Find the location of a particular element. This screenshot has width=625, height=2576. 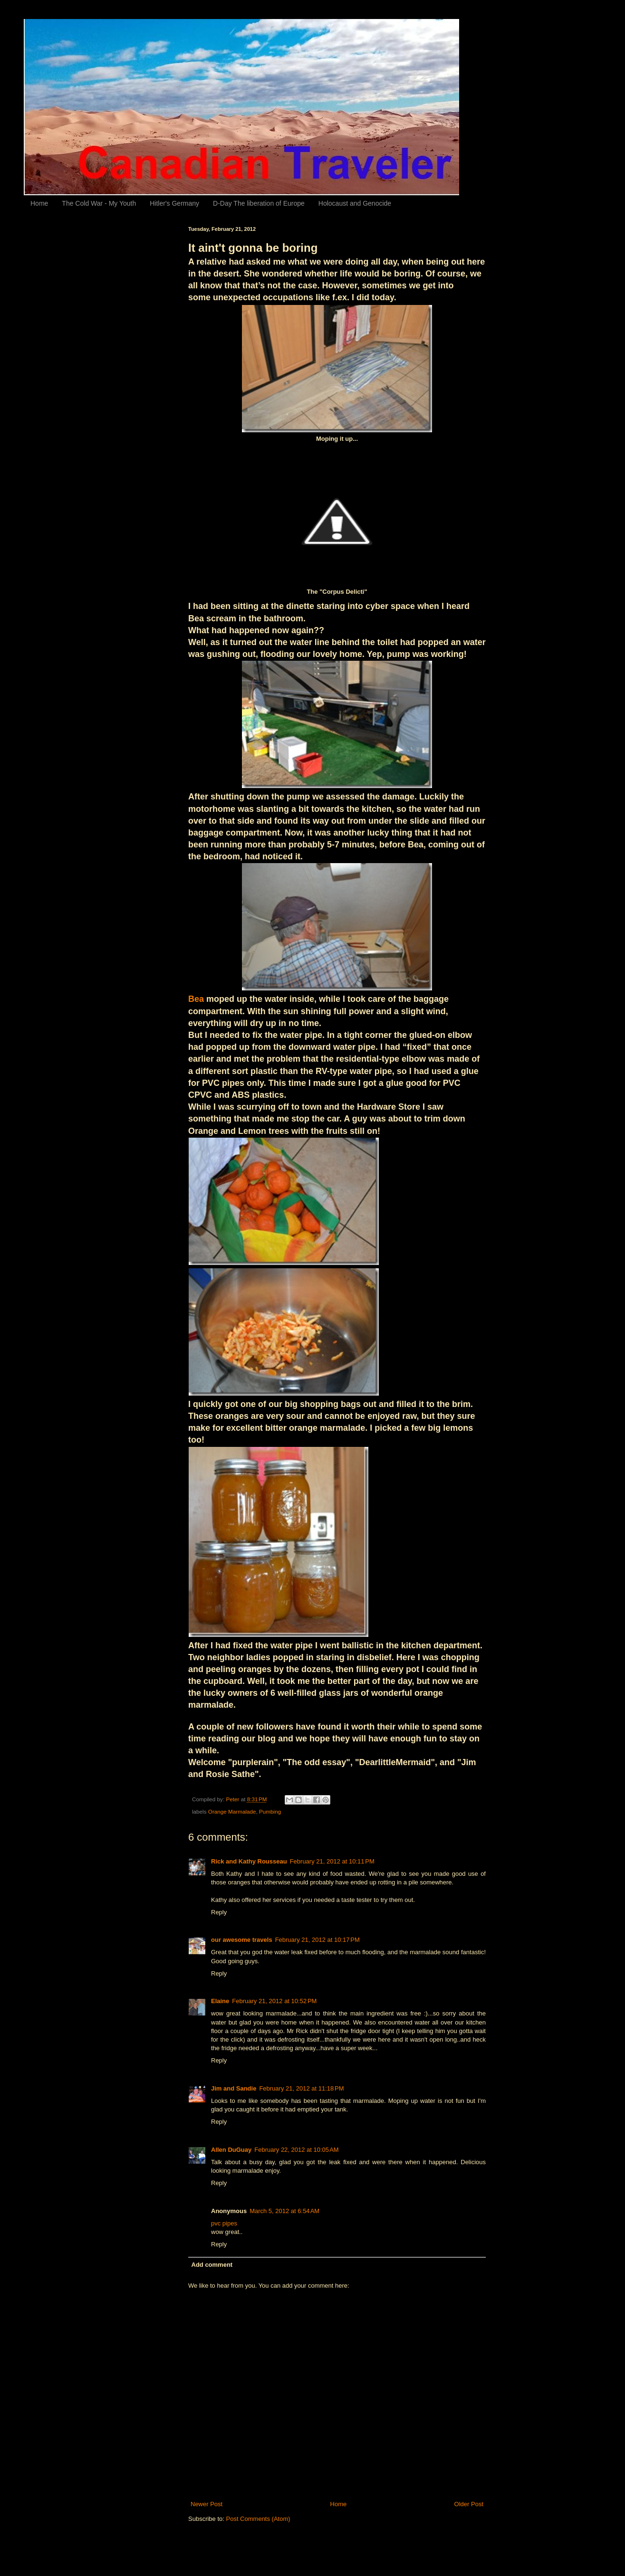

February 21, 2012 at 11:18 PM is located at coordinates (301, 2088).